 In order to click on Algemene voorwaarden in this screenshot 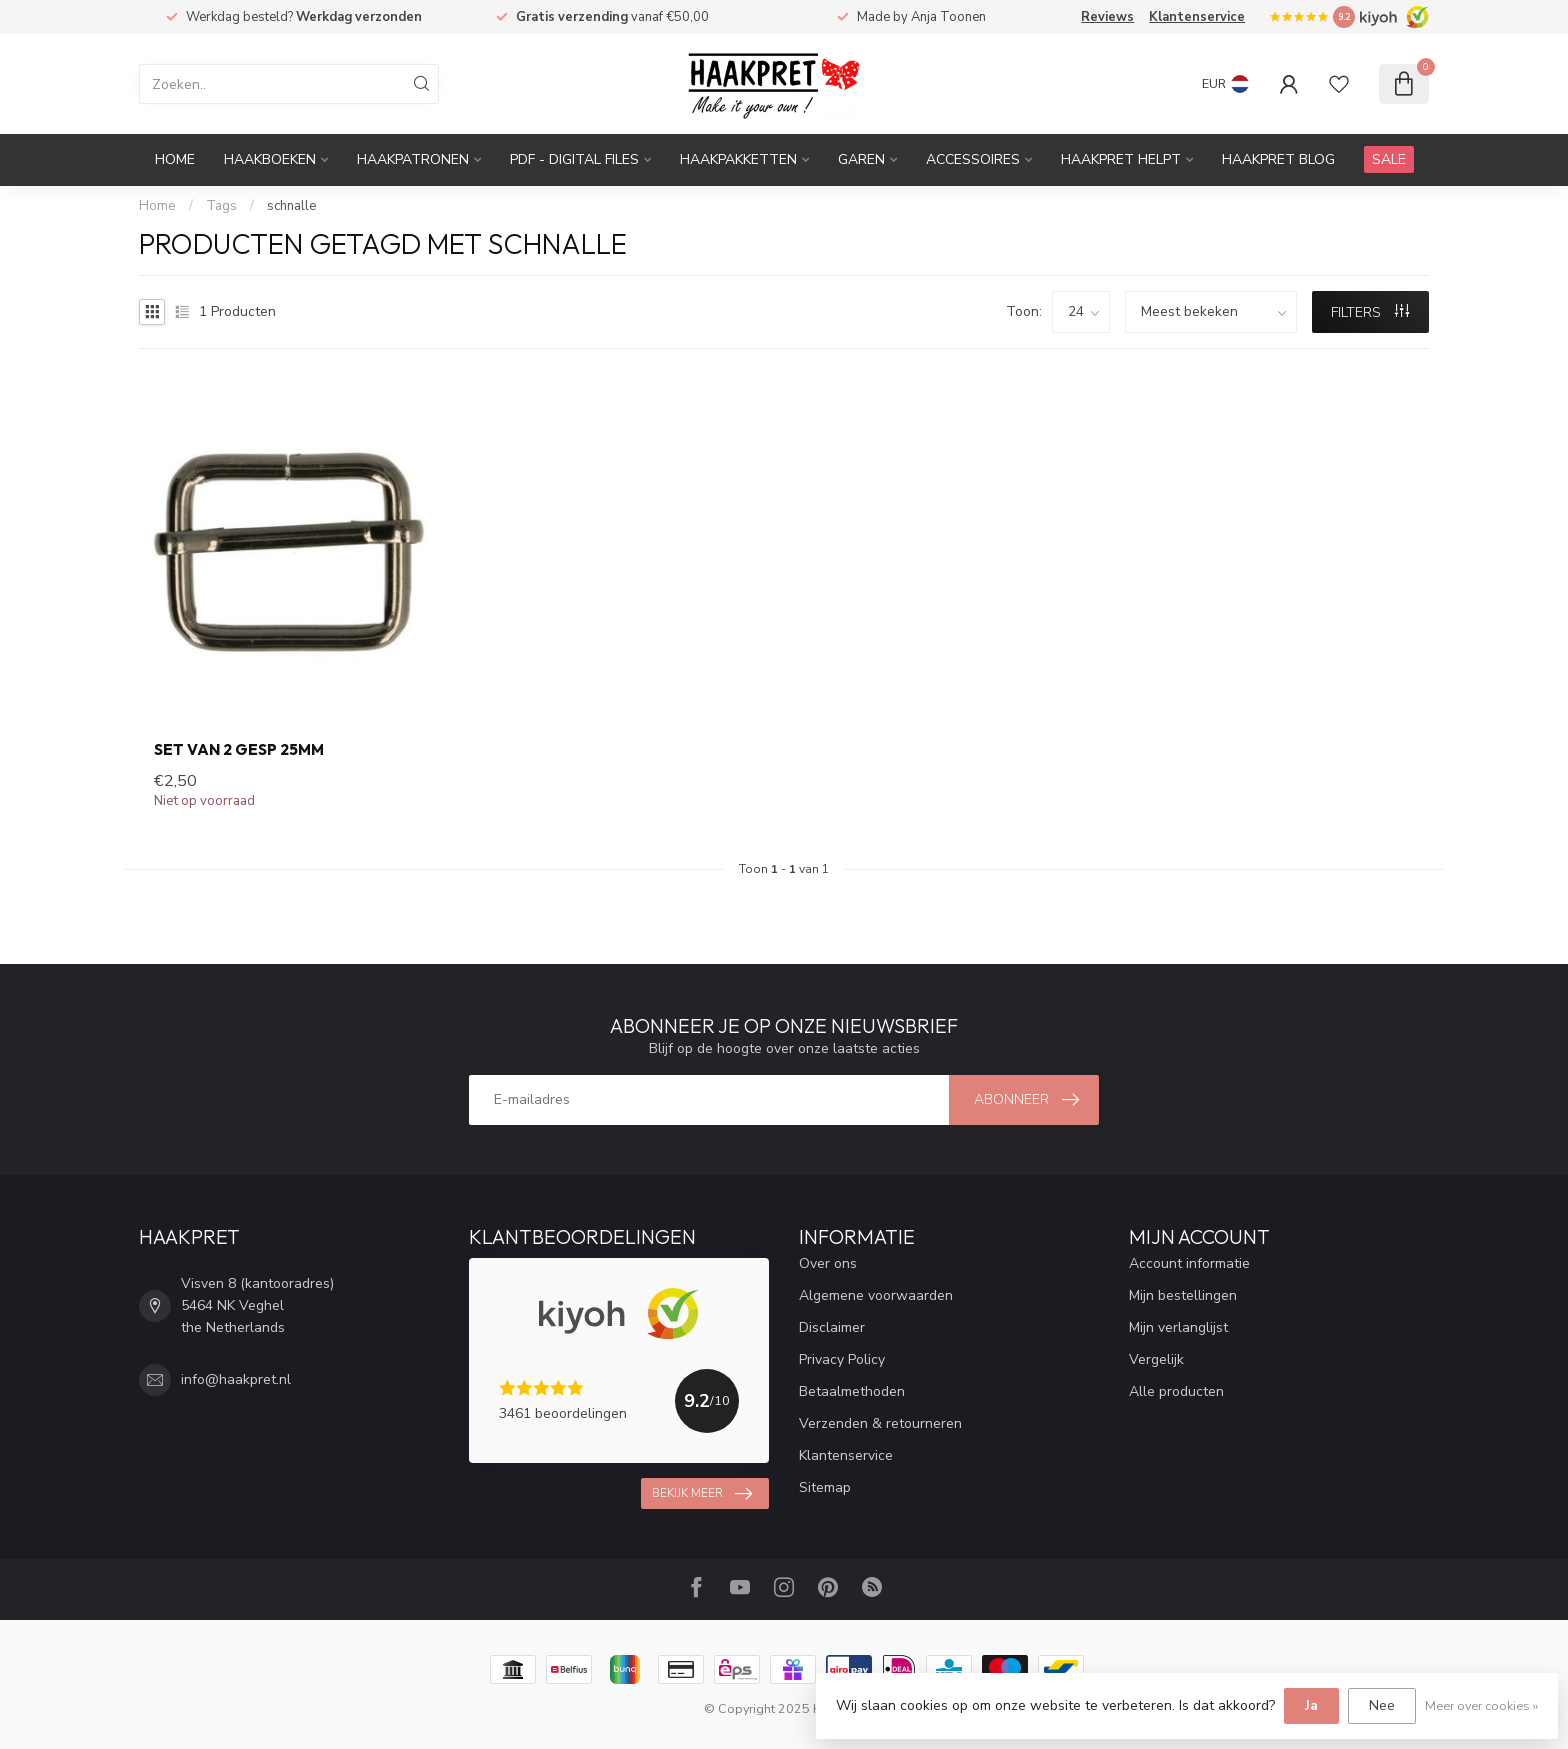, I will do `click(876, 1295)`.